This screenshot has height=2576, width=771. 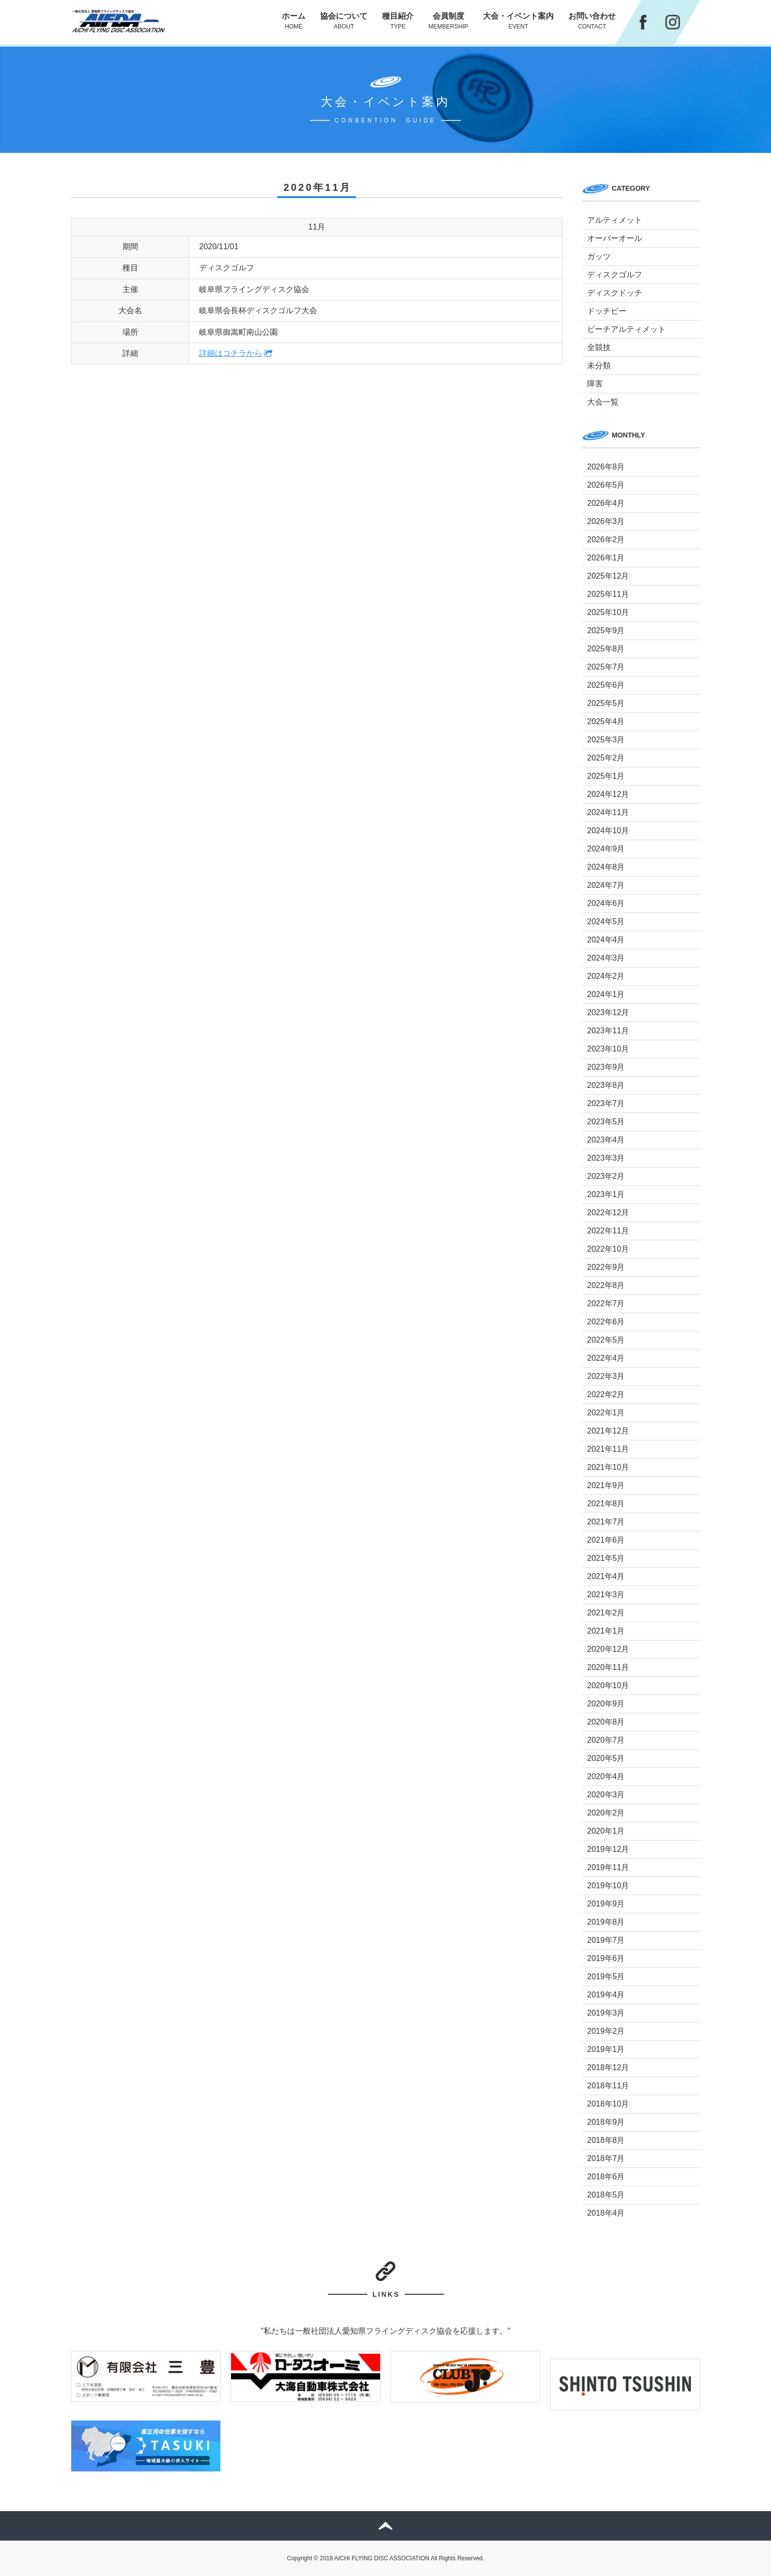 What do you see at coordinates (606, 1558) in the screenshot?
I see `2021年5月` at bounding box center [606, 1558].